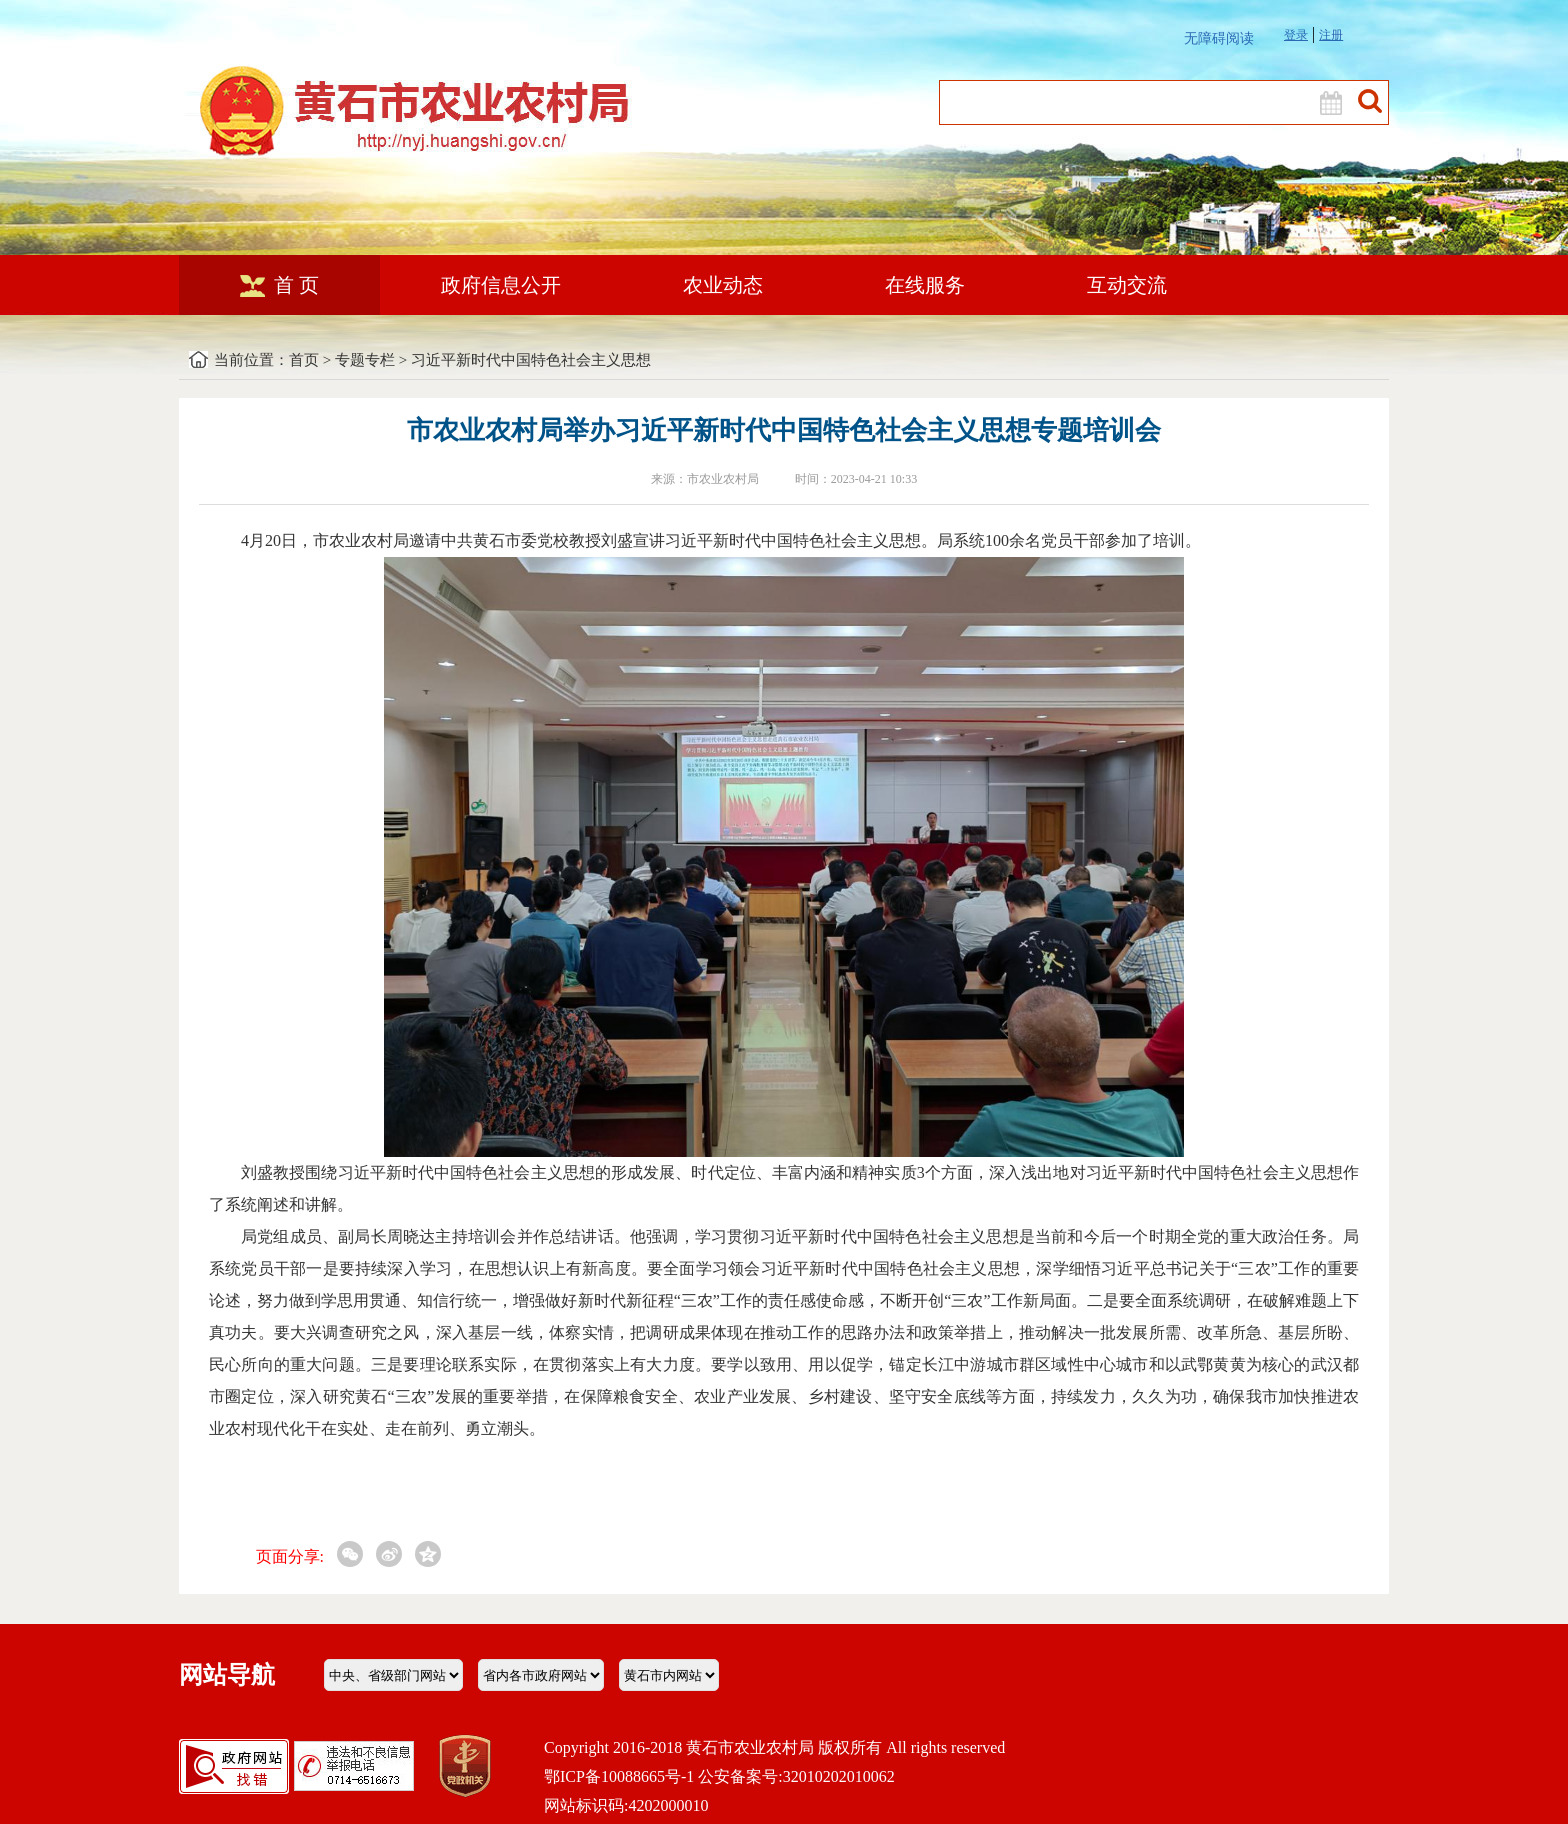 The width and height of the screenshot is (1568, 1824). I want to click on 专题专栏, so click(365, 360).